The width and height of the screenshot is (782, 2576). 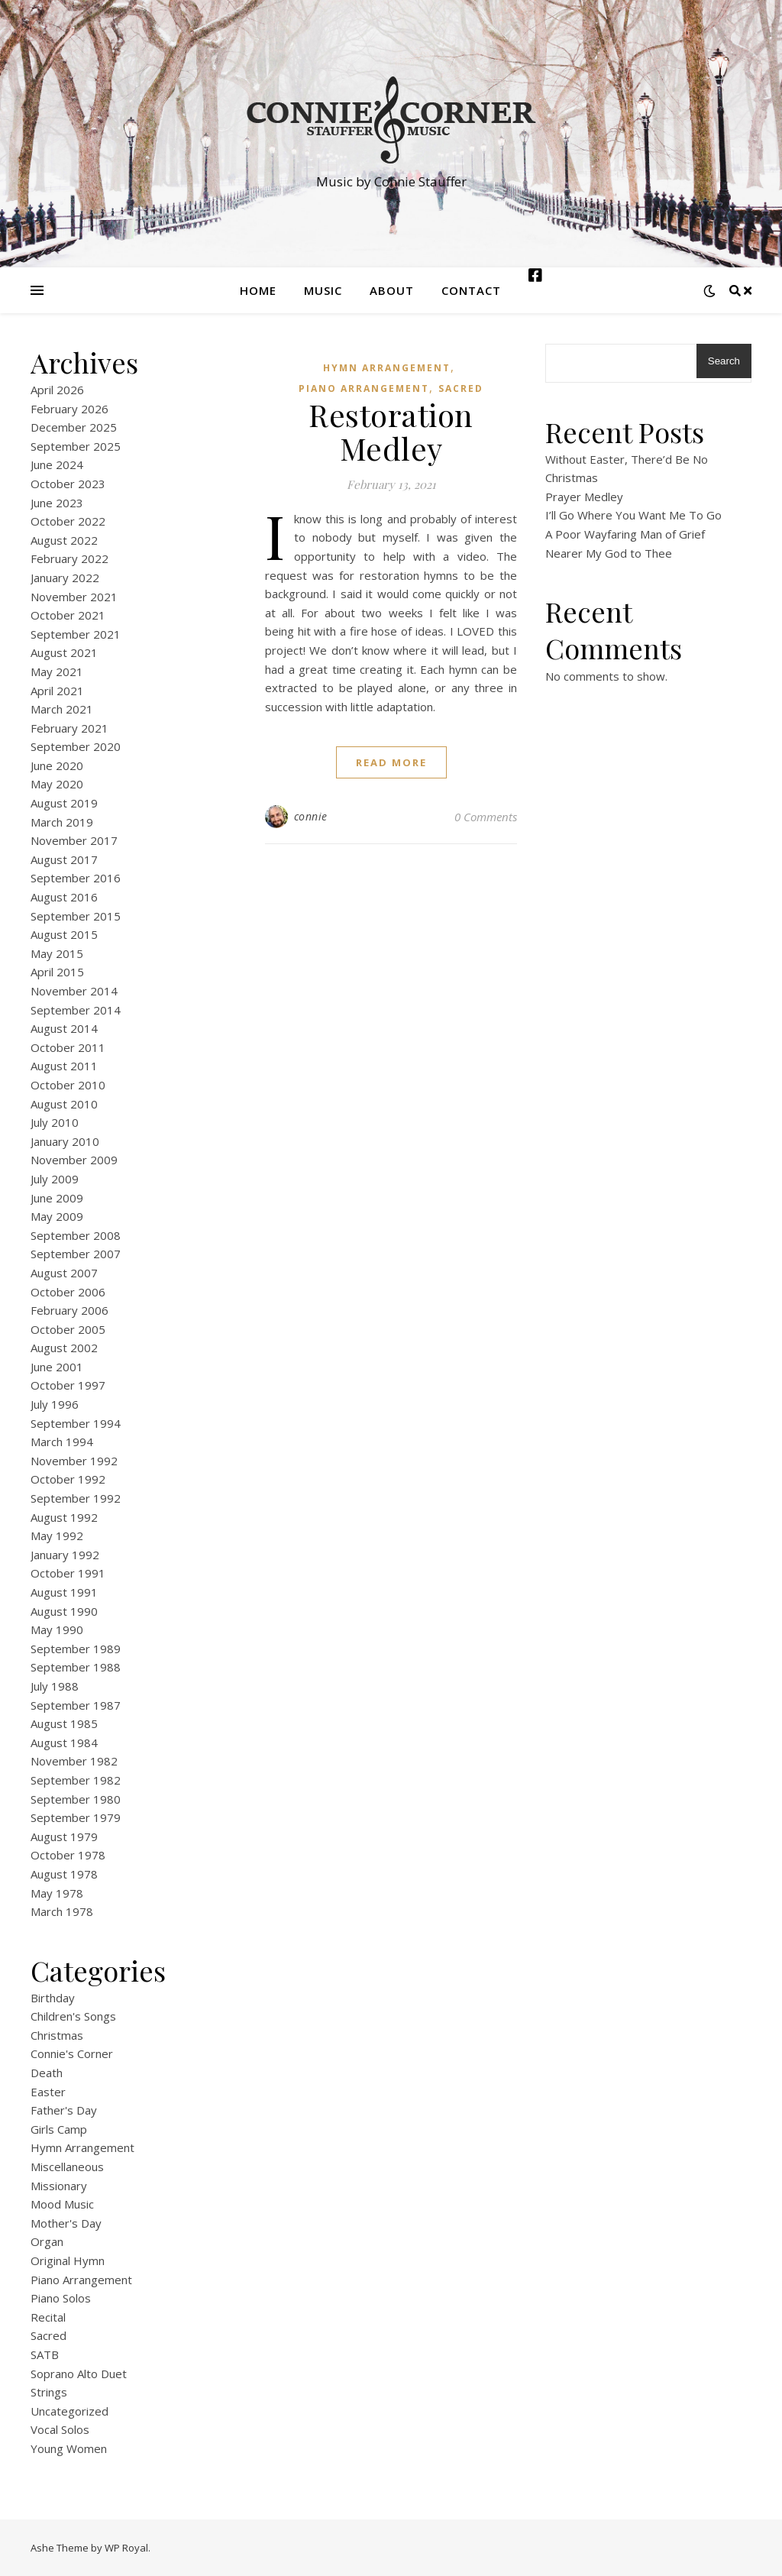 What do you see at coordinates (55, 1686) in the screenshot?
I see `July 1988` at bounding box center [55, 1686].